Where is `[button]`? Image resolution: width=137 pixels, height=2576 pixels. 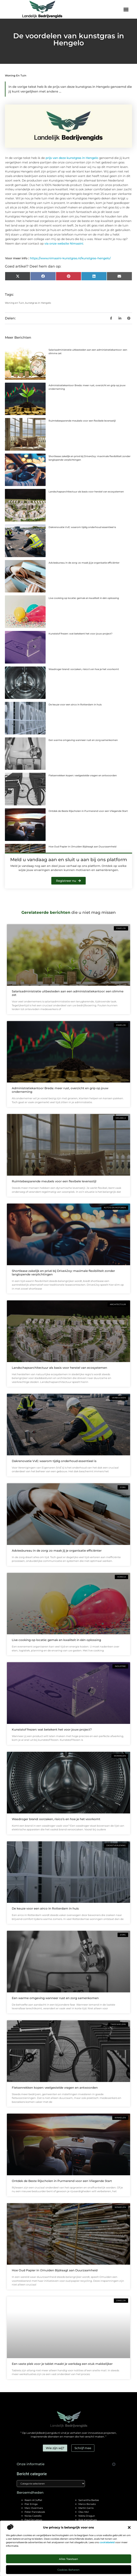 [button] is located at coordinates (129, 2527).